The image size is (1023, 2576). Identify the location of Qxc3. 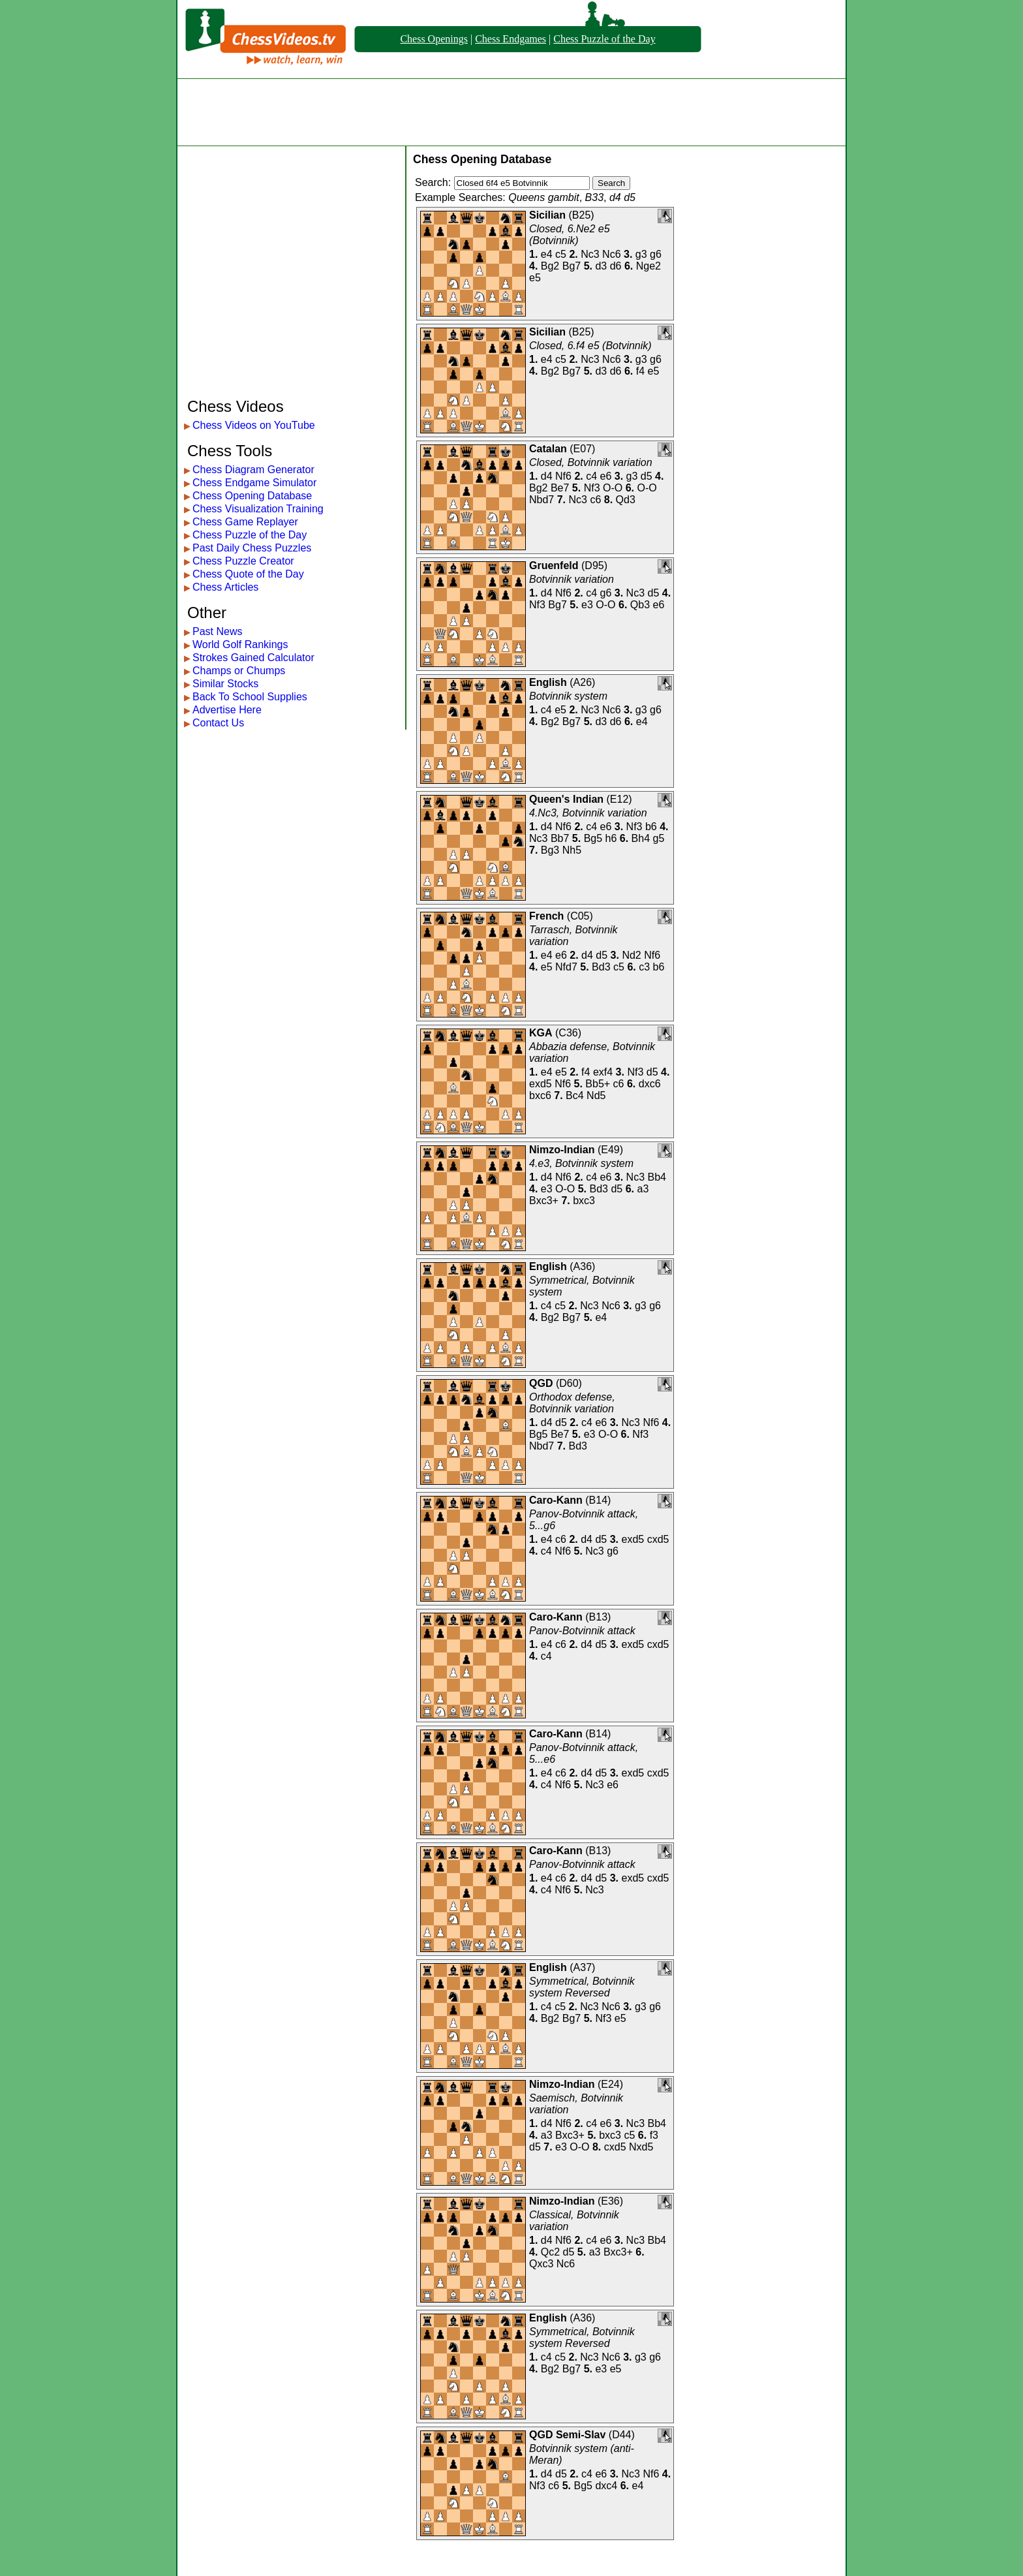
(541, 2263).